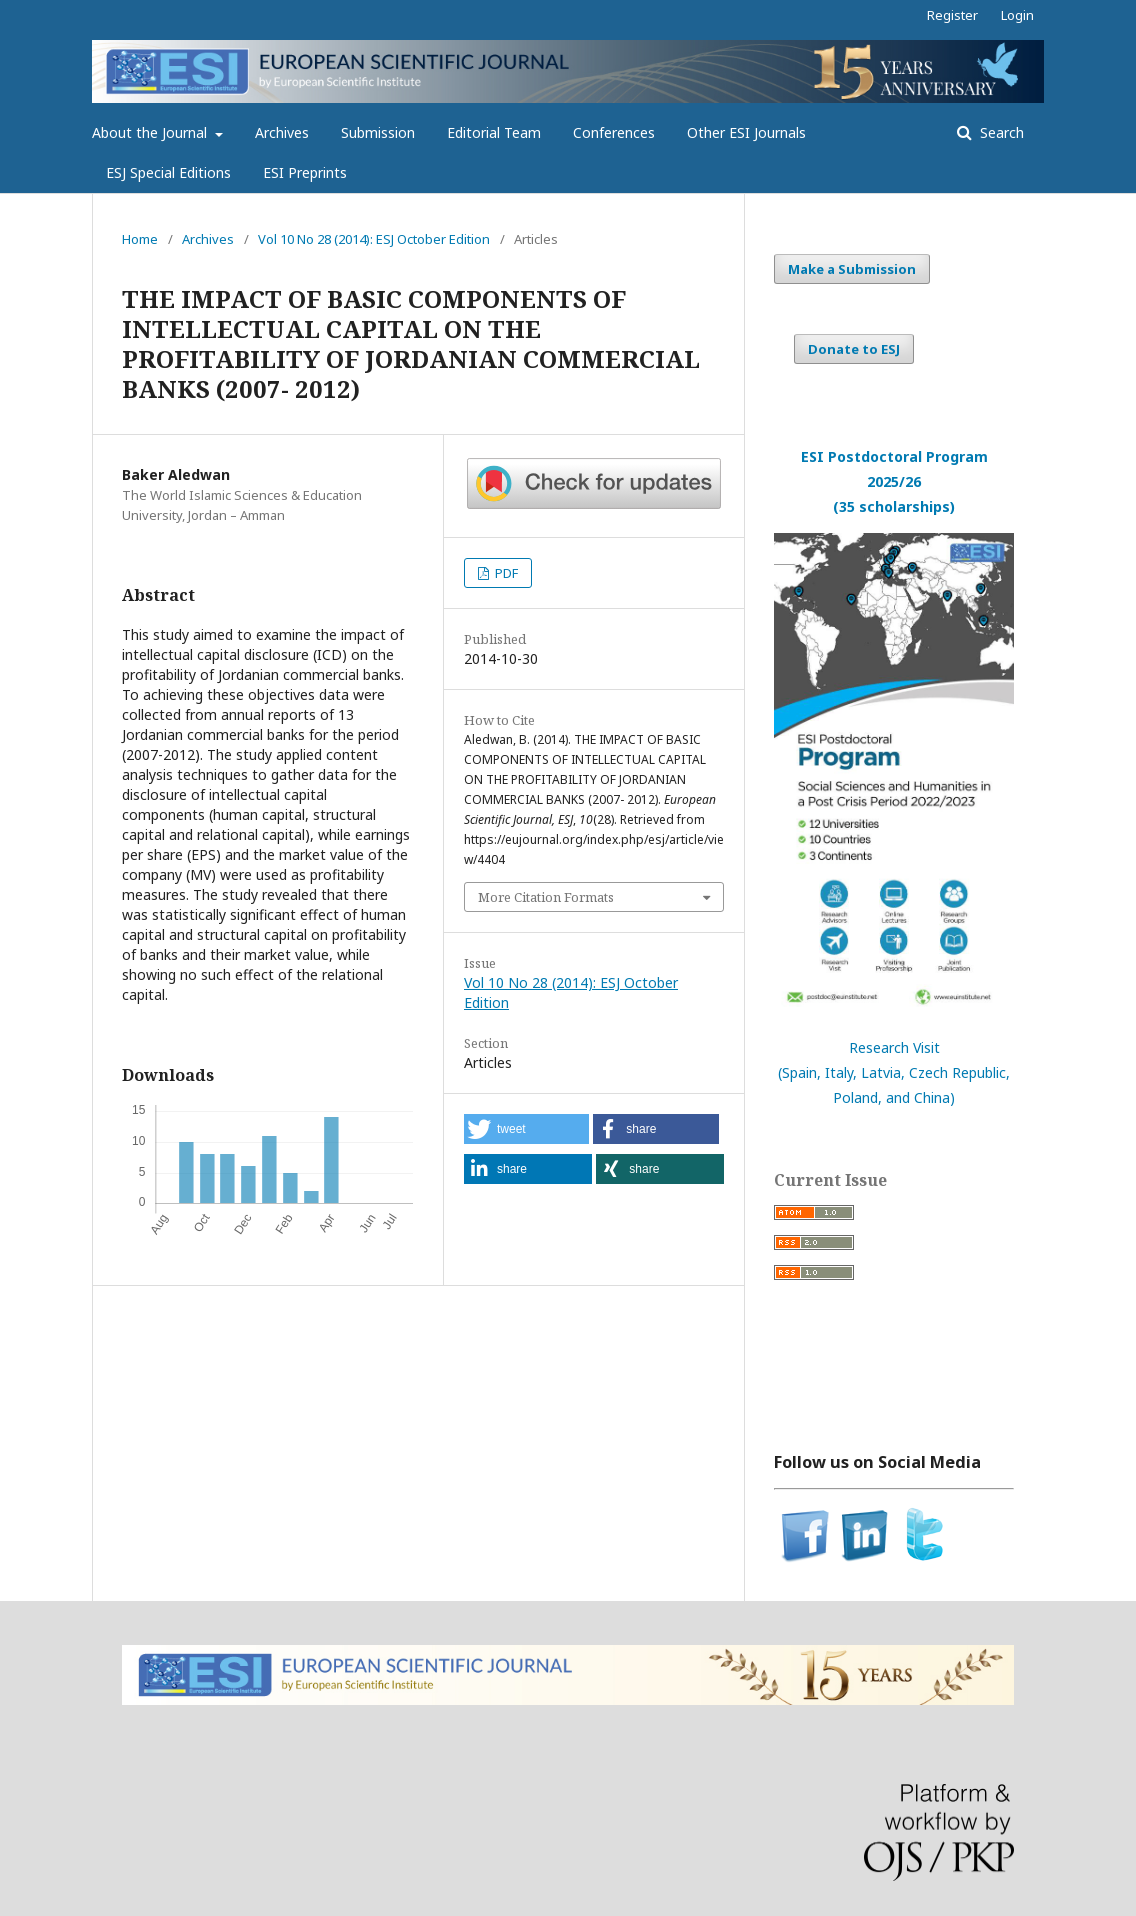 The width and height of the screenshot is (1136, 1916). Describe the element at coordinates (746, 132) in the screenshot. I see `Other ESI Journals` at that location.